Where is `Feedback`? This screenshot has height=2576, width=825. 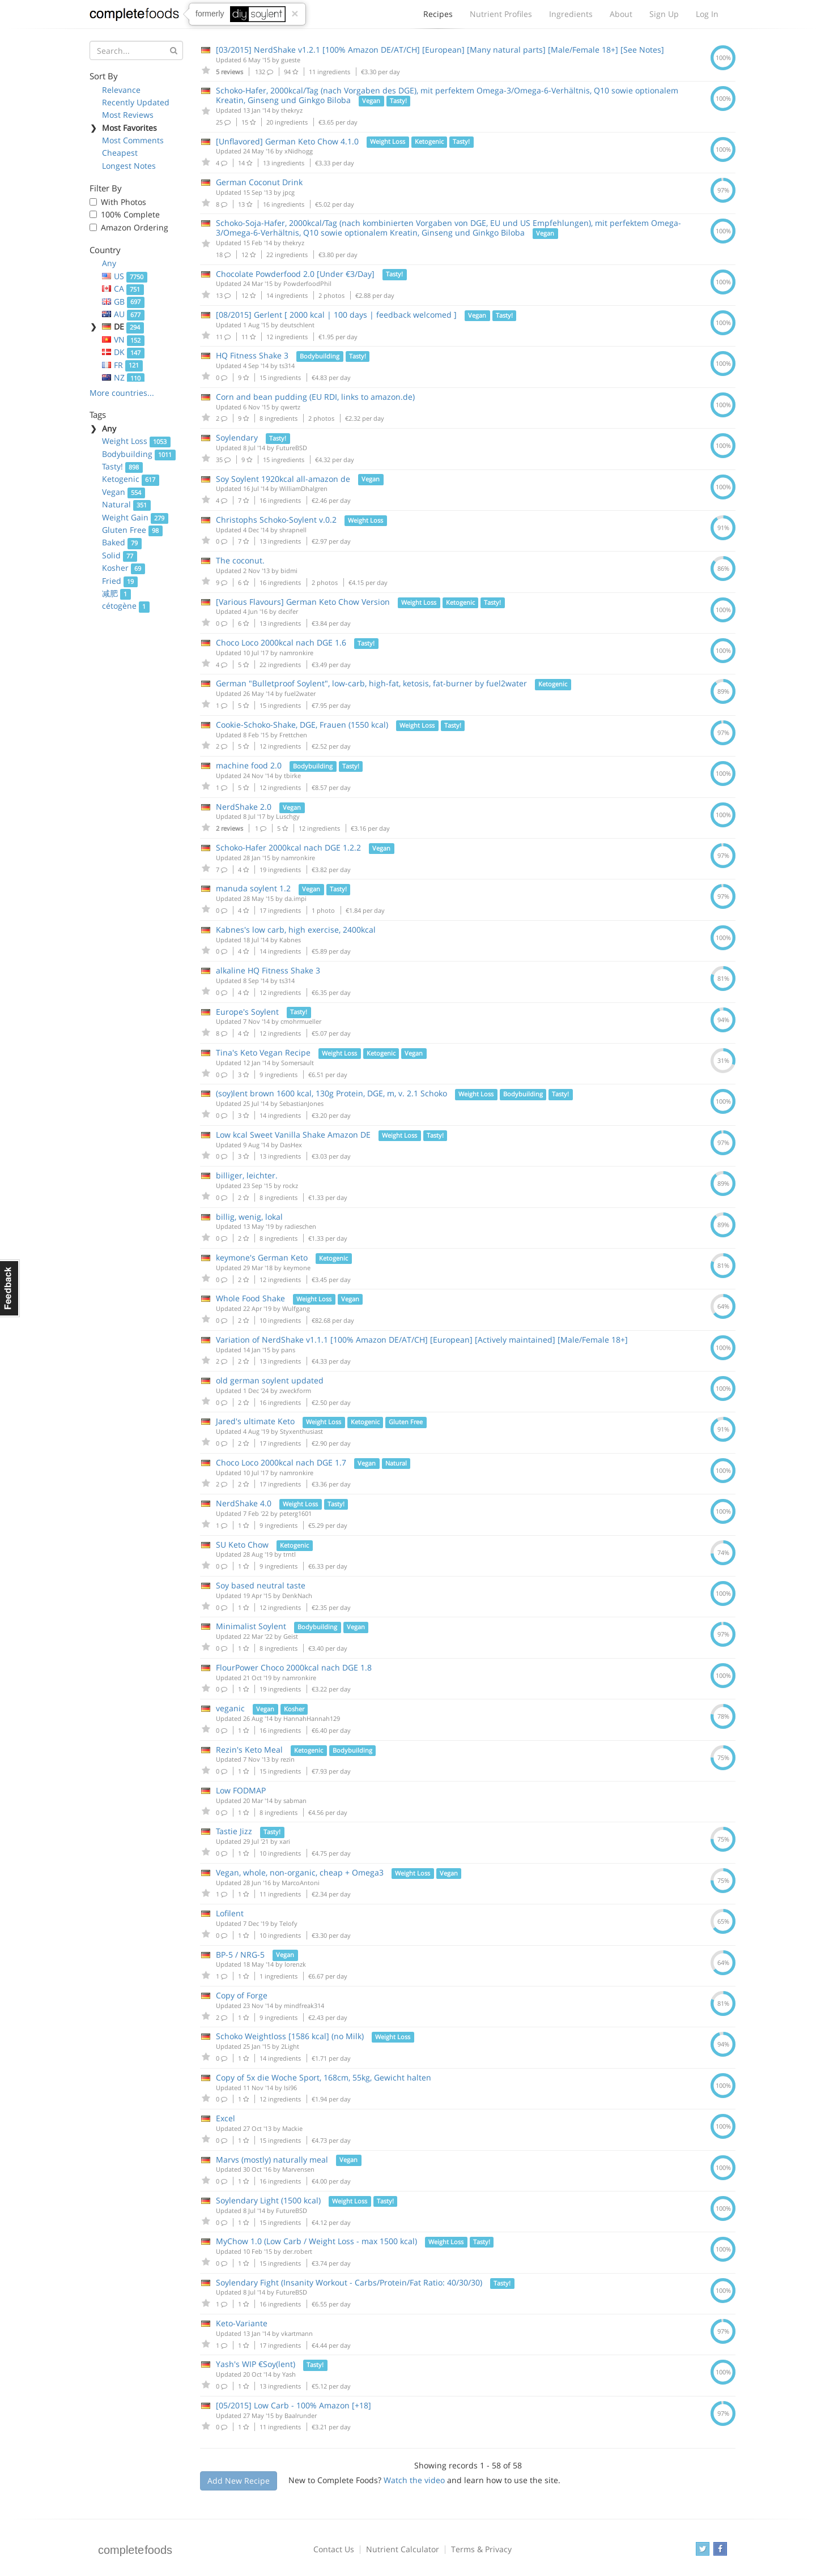 Feedback is located at coordinates (10, 1288).